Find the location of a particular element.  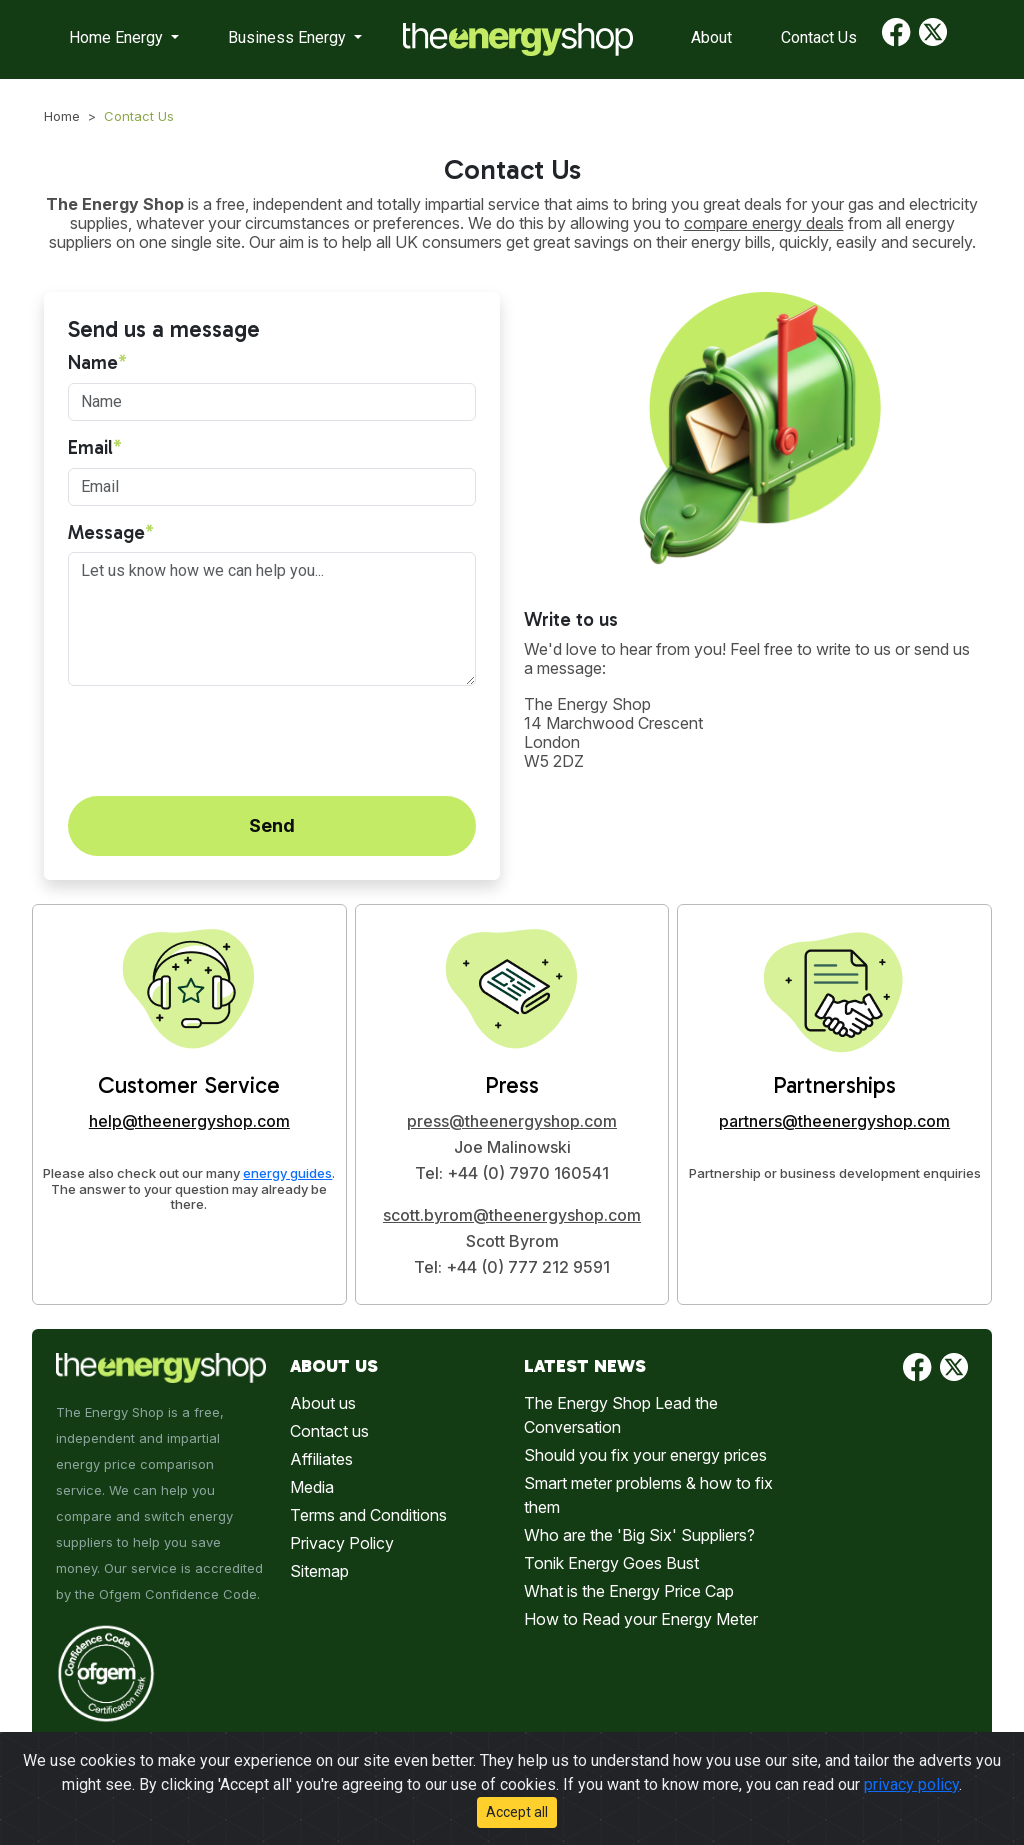

Media is located at coordinates (312, 1487).